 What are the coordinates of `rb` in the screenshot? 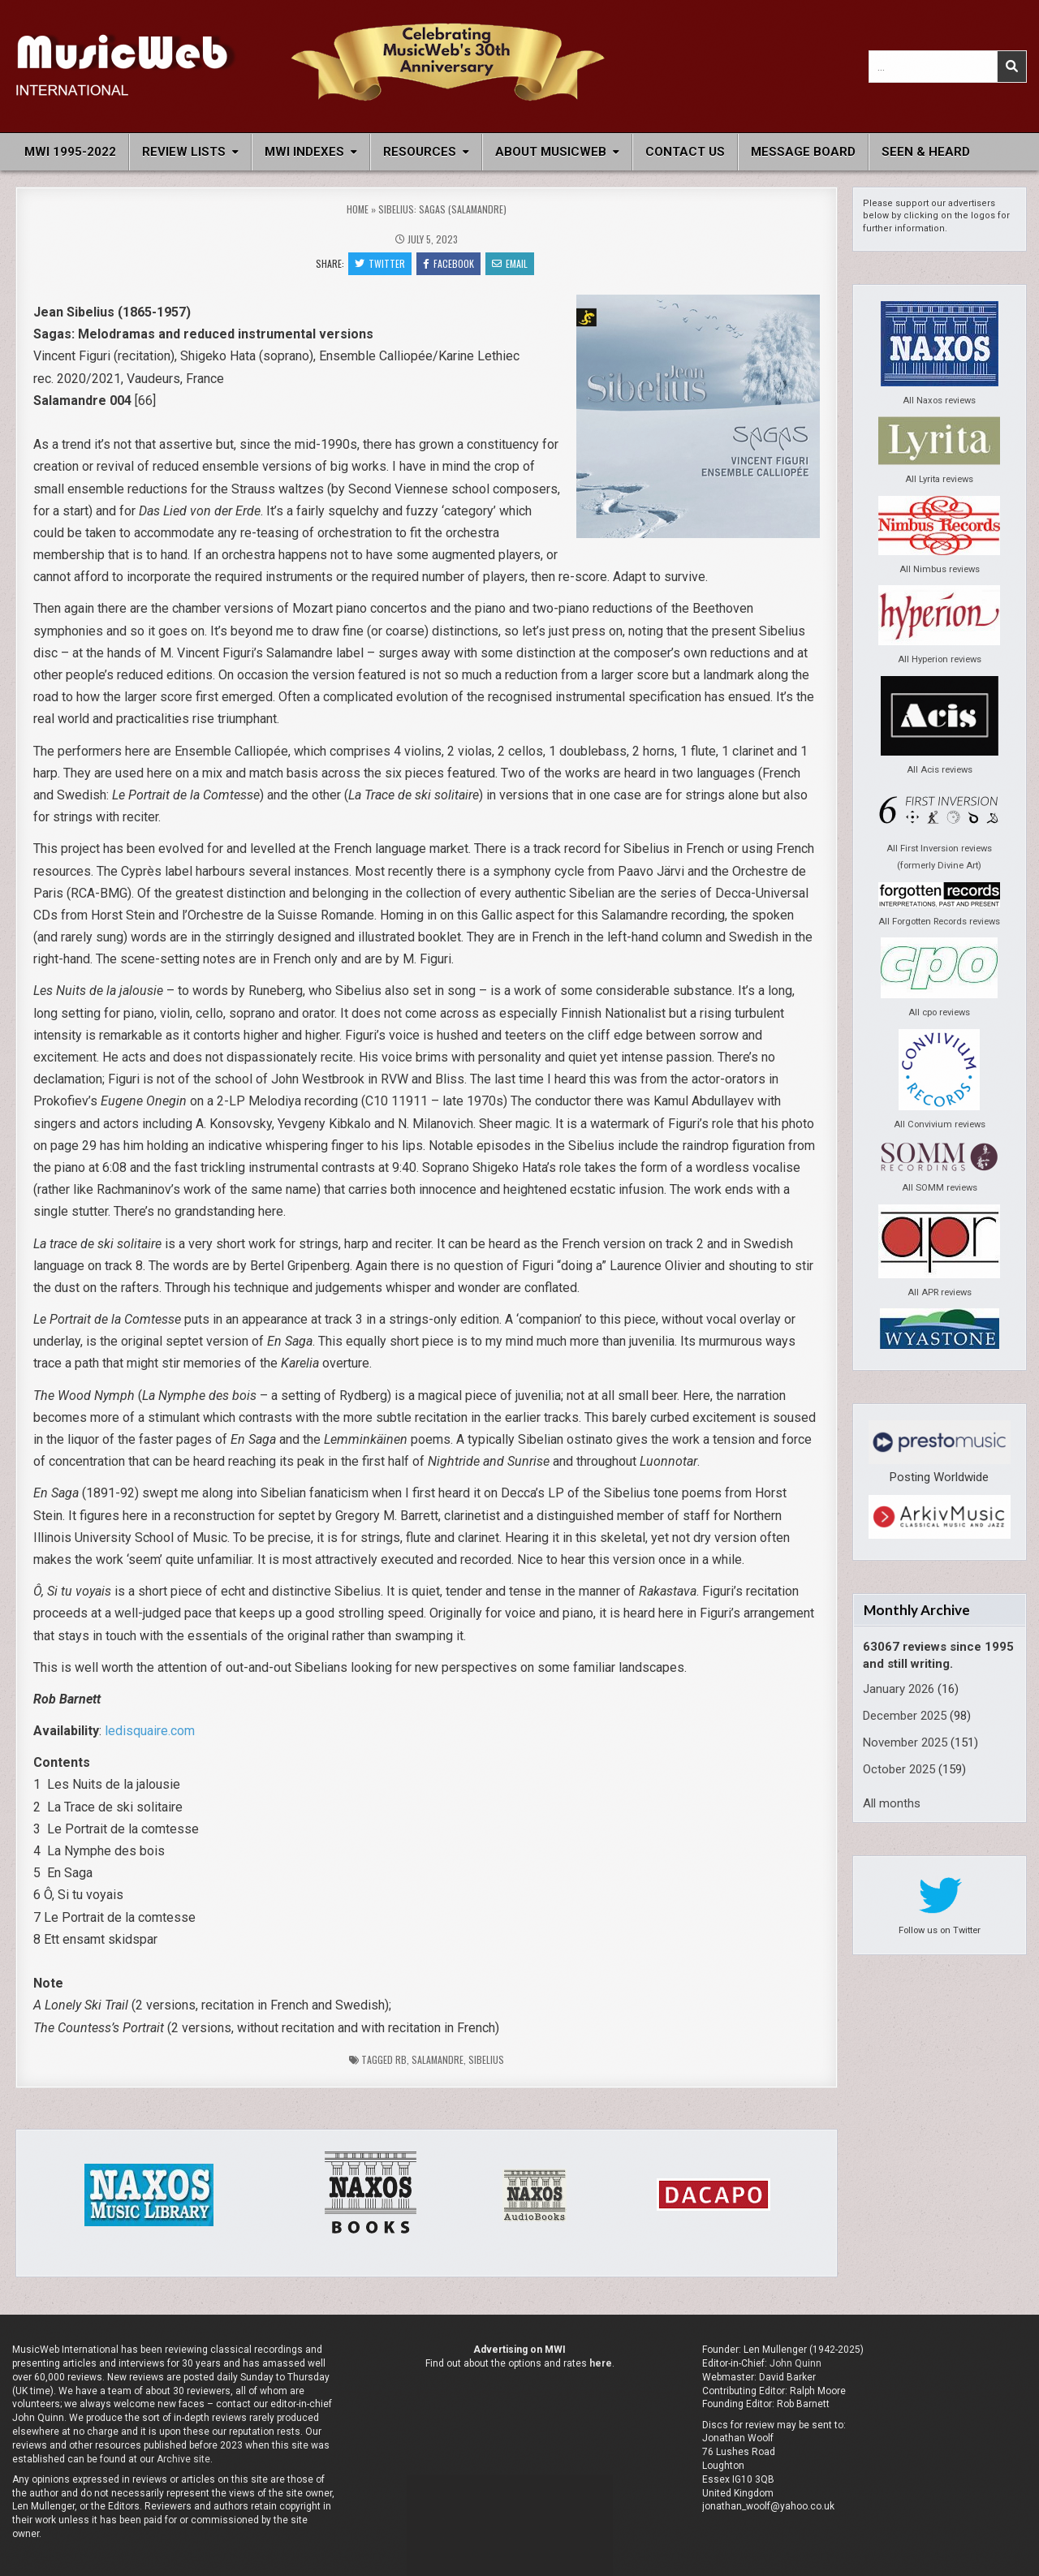 It's located at (401, 2059).